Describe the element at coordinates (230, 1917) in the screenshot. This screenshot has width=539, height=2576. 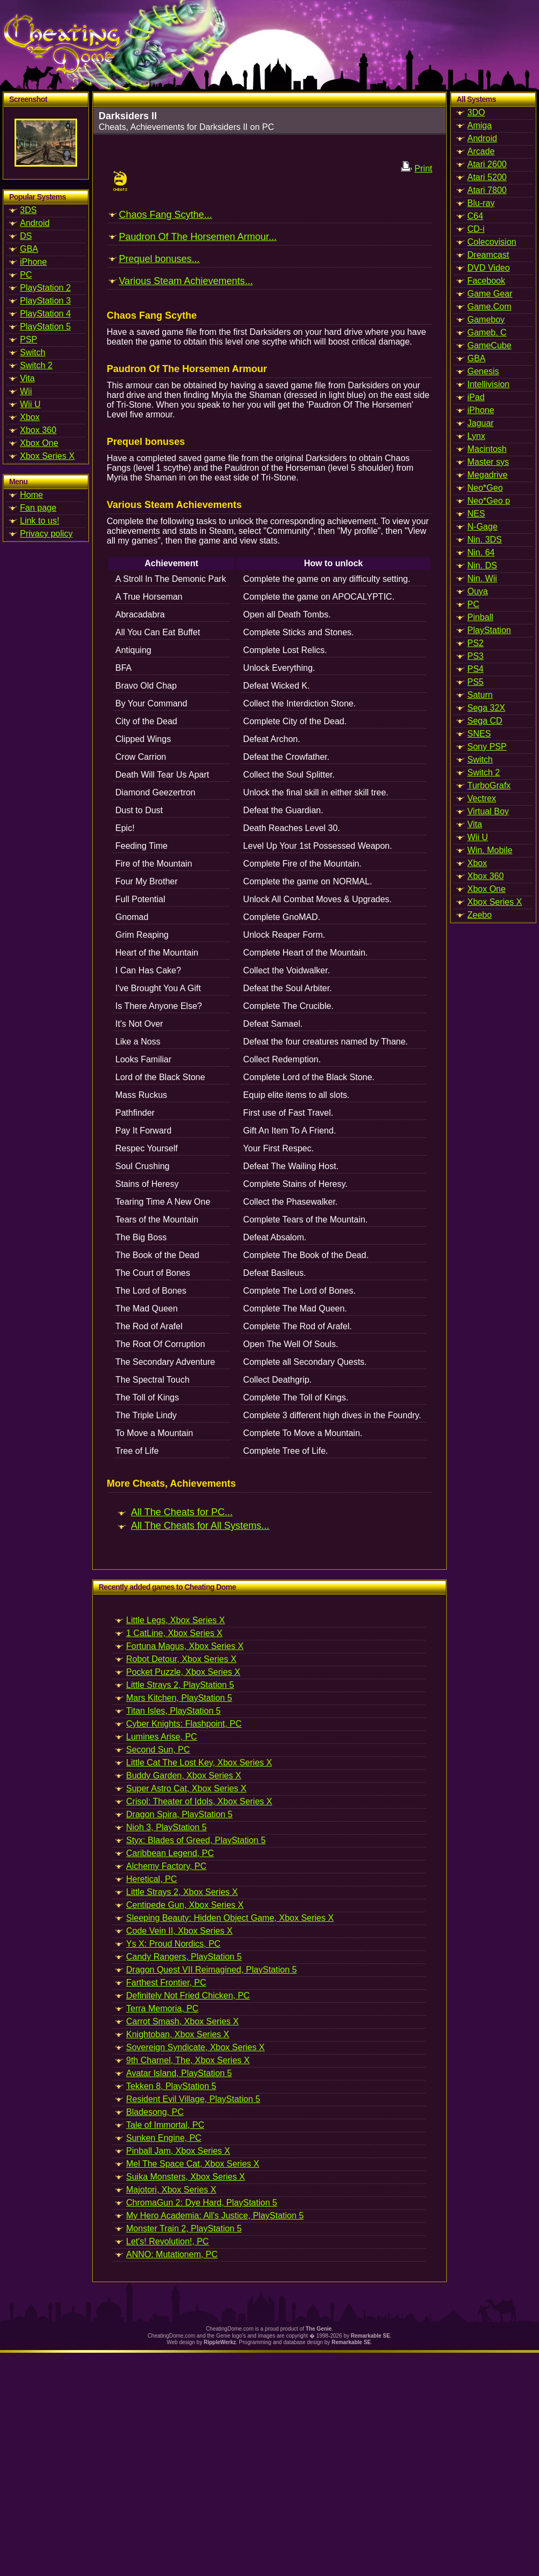
I see `Sleeping Beauty: Hidden Object Game, Xbox Series X` at that location.